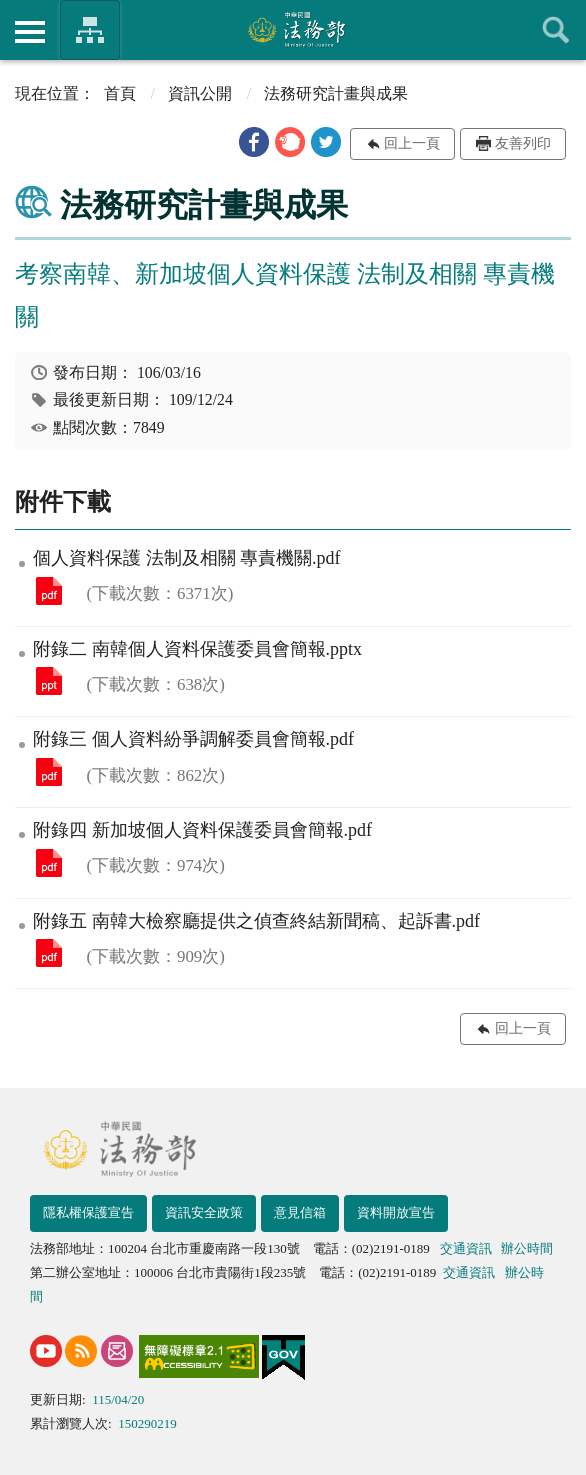 The width and height of the screenshot is (586, 1475). Describe the element at coordinates (204, 1212) in the screenshot. I see `資訊安全政策` at that location.